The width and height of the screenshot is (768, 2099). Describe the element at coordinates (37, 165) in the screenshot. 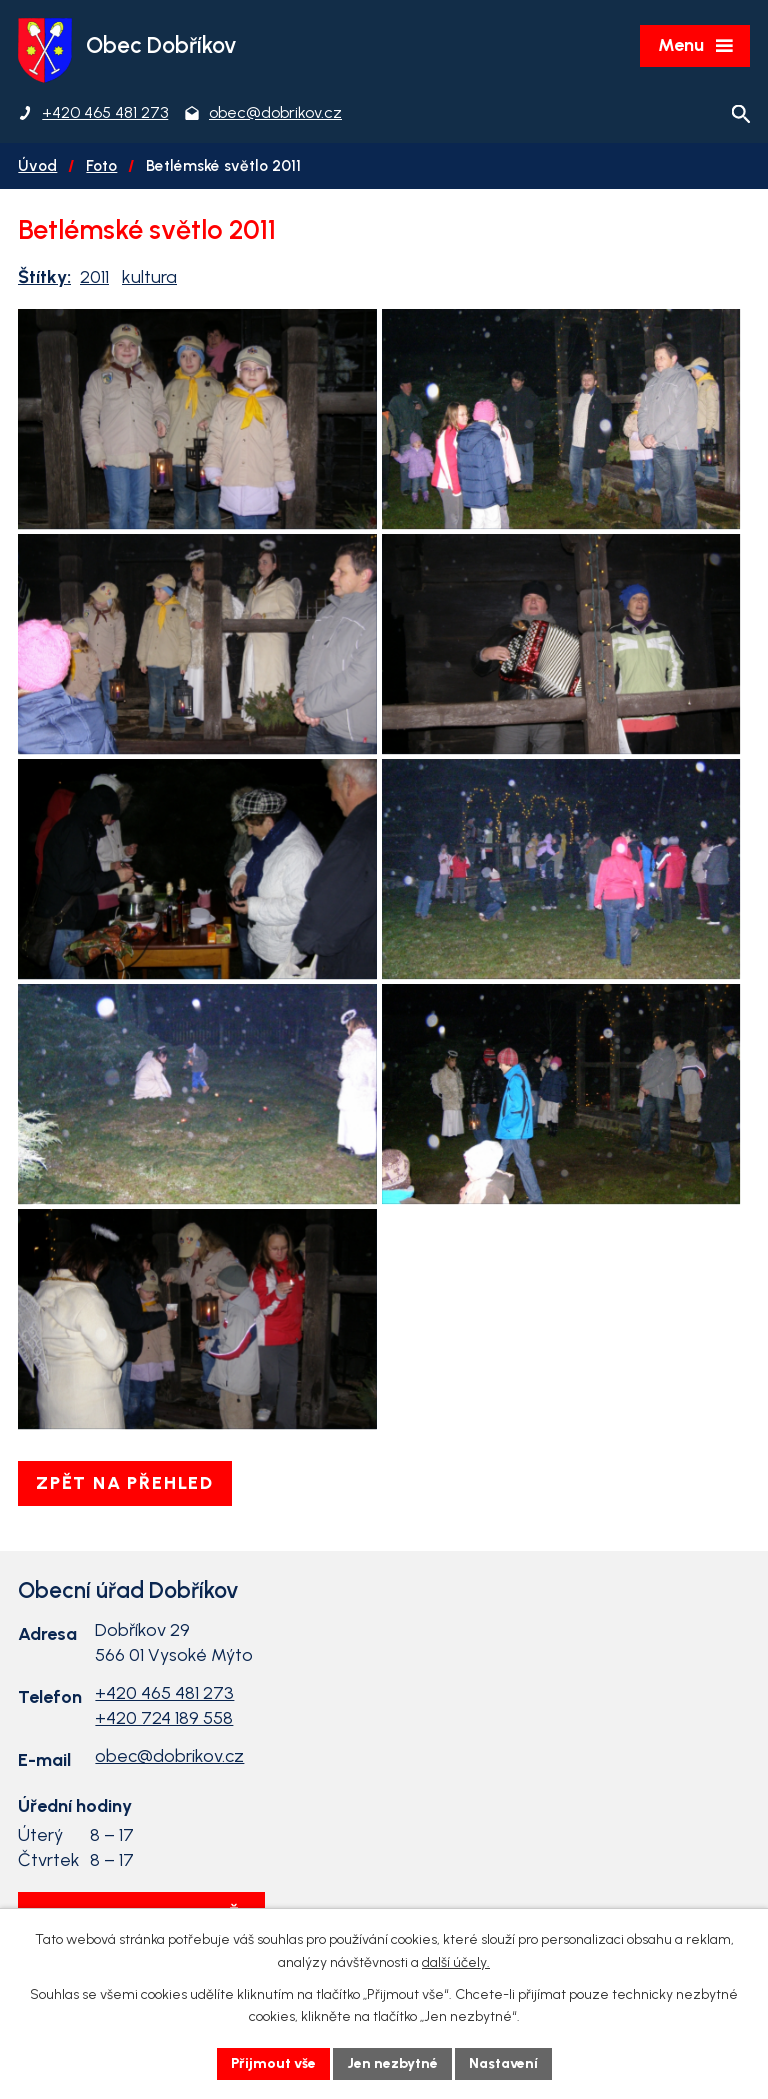

I see `Úvod` at that location.